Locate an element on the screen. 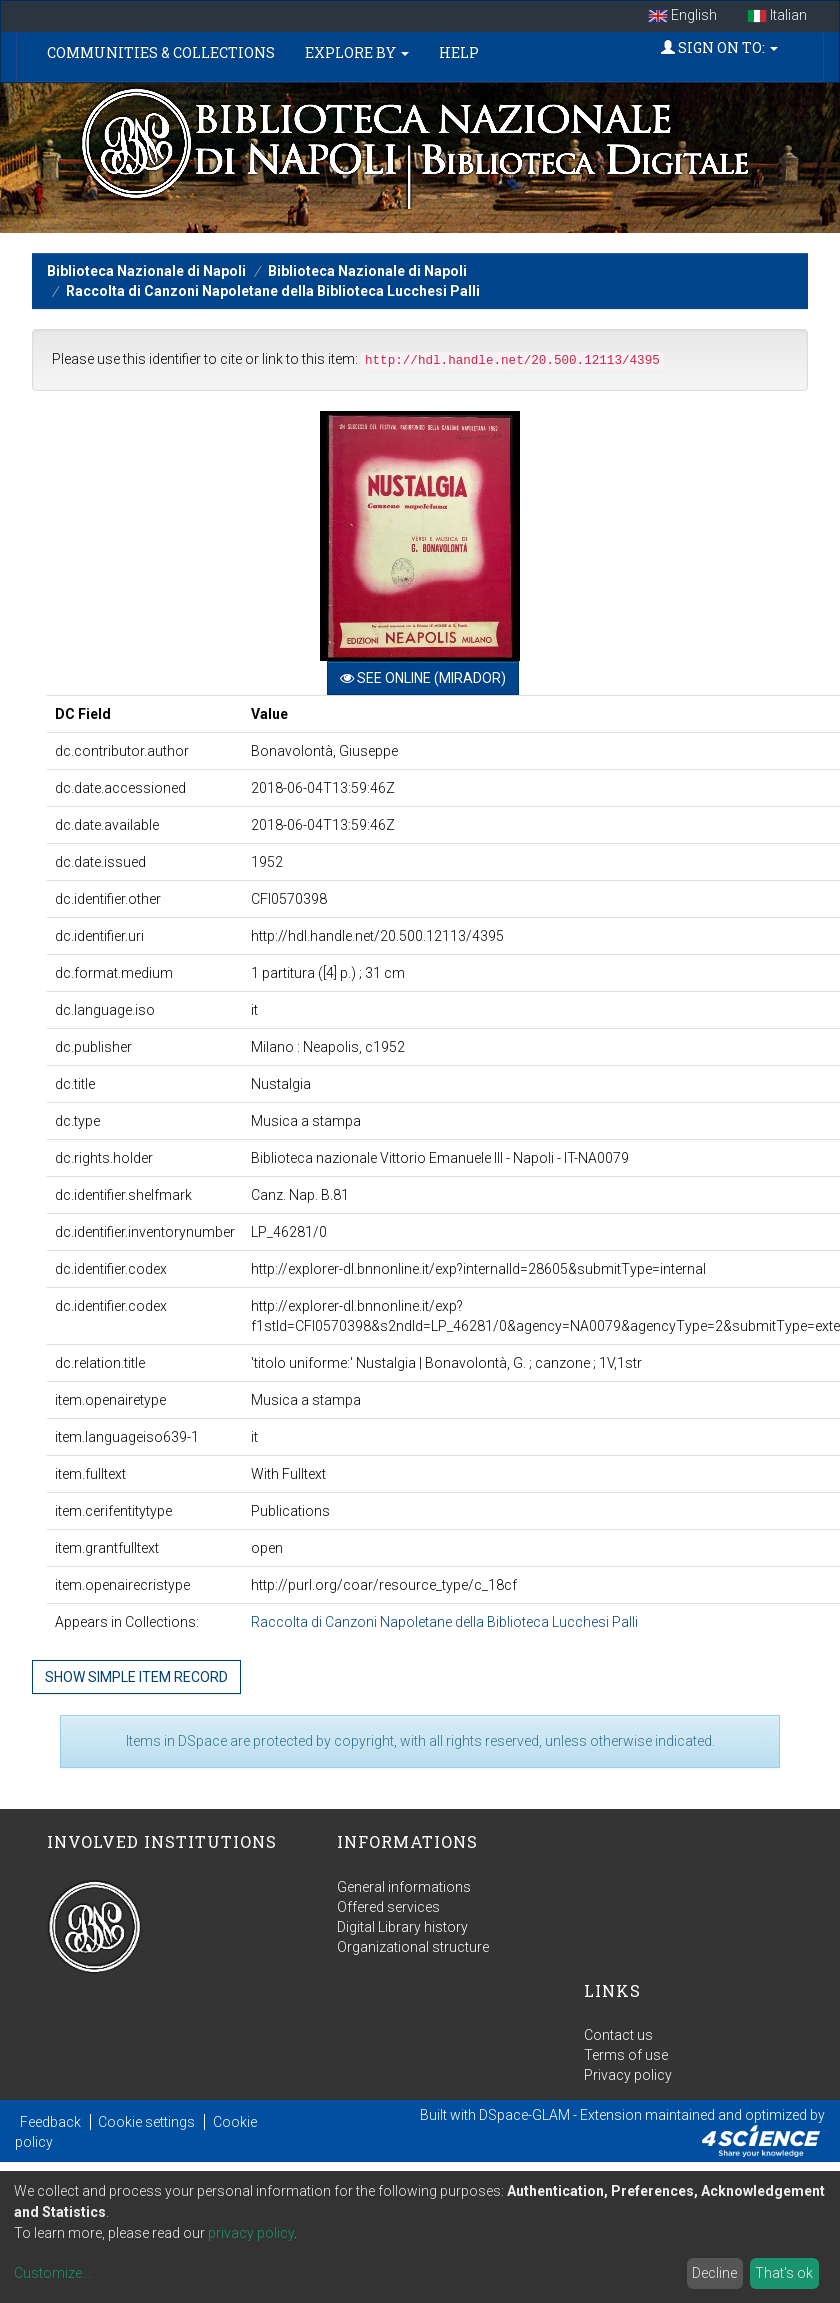 This screenshot has width=840, height=2303. Feedback is located at coordinates (50, 2122).